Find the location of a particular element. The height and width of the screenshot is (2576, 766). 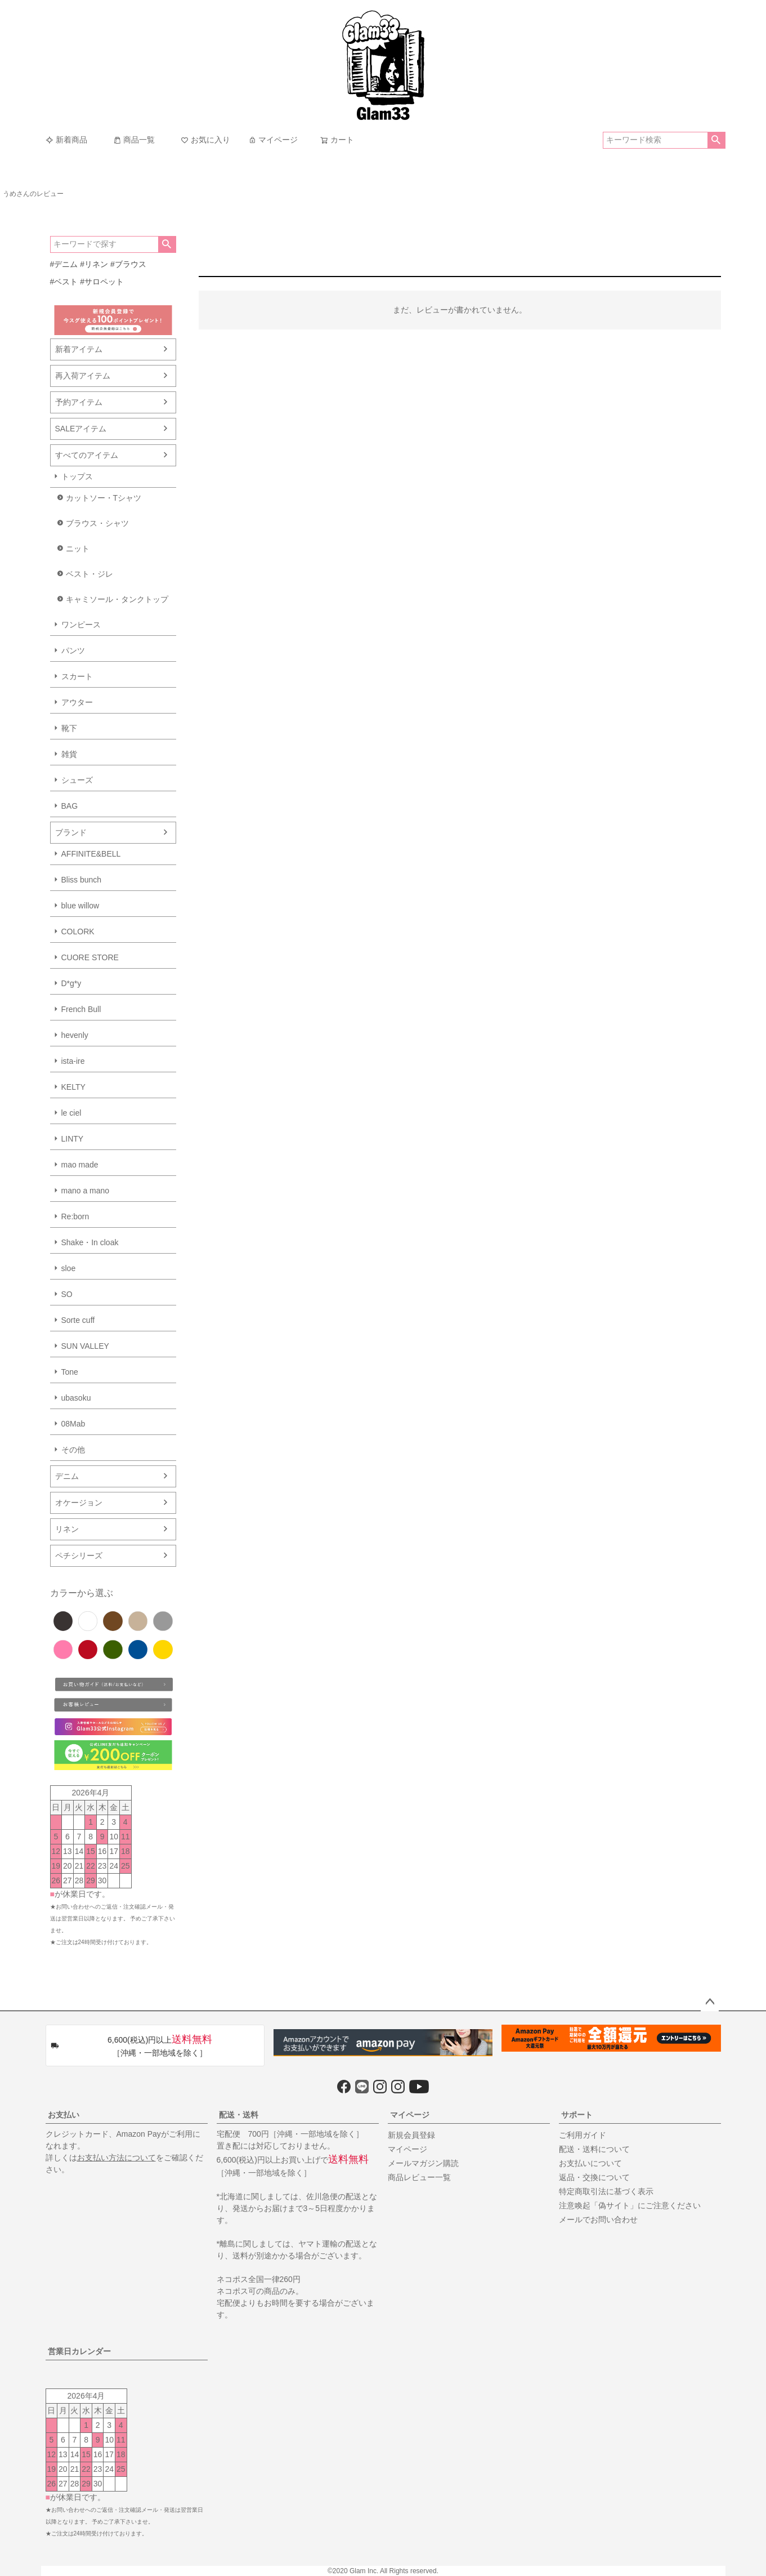

注意喚起「偽サイト」にご注意ください is located at coordinates (630, 2205).